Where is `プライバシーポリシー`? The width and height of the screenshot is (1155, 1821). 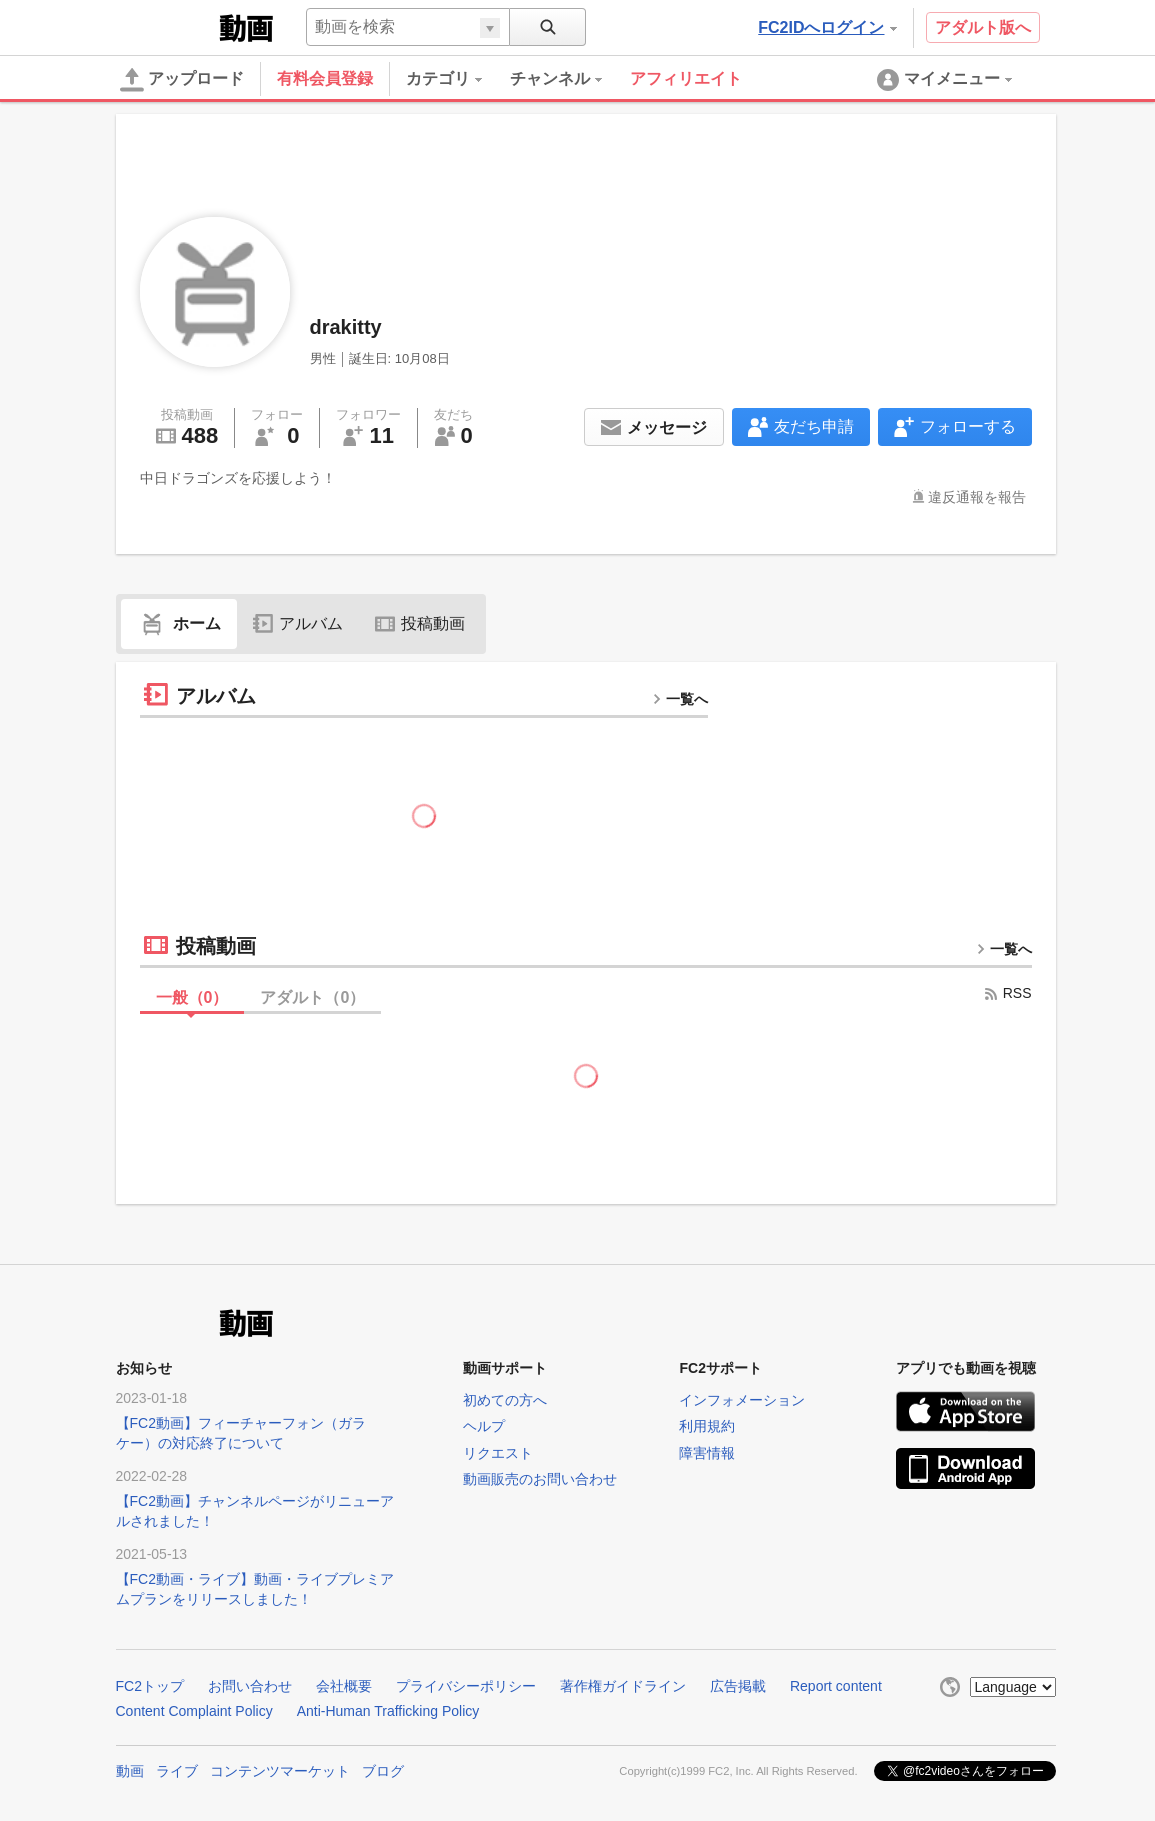 プライバシーポリシー is located at coordinates (466, 1686).